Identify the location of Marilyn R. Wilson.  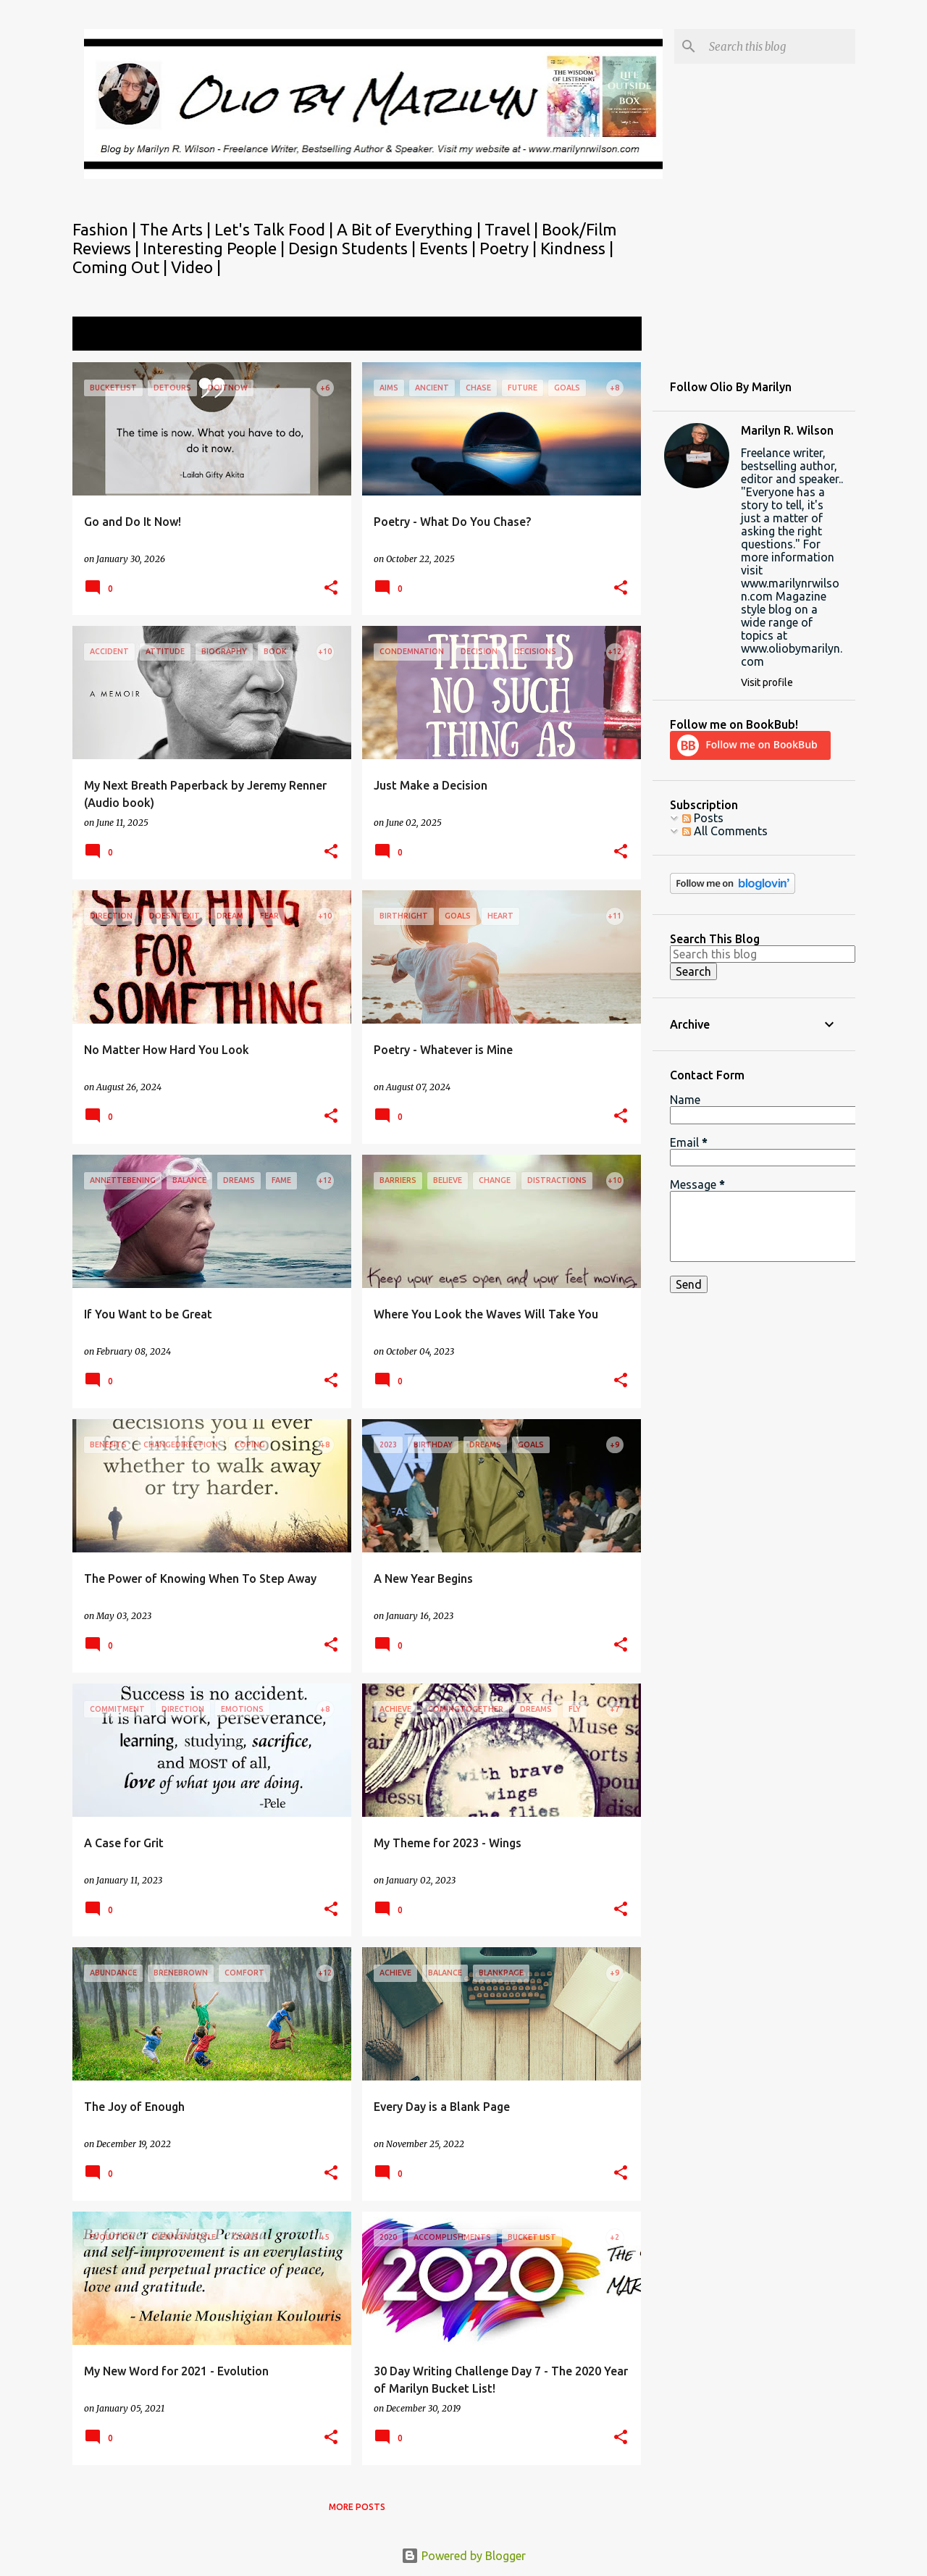
(787, 430).